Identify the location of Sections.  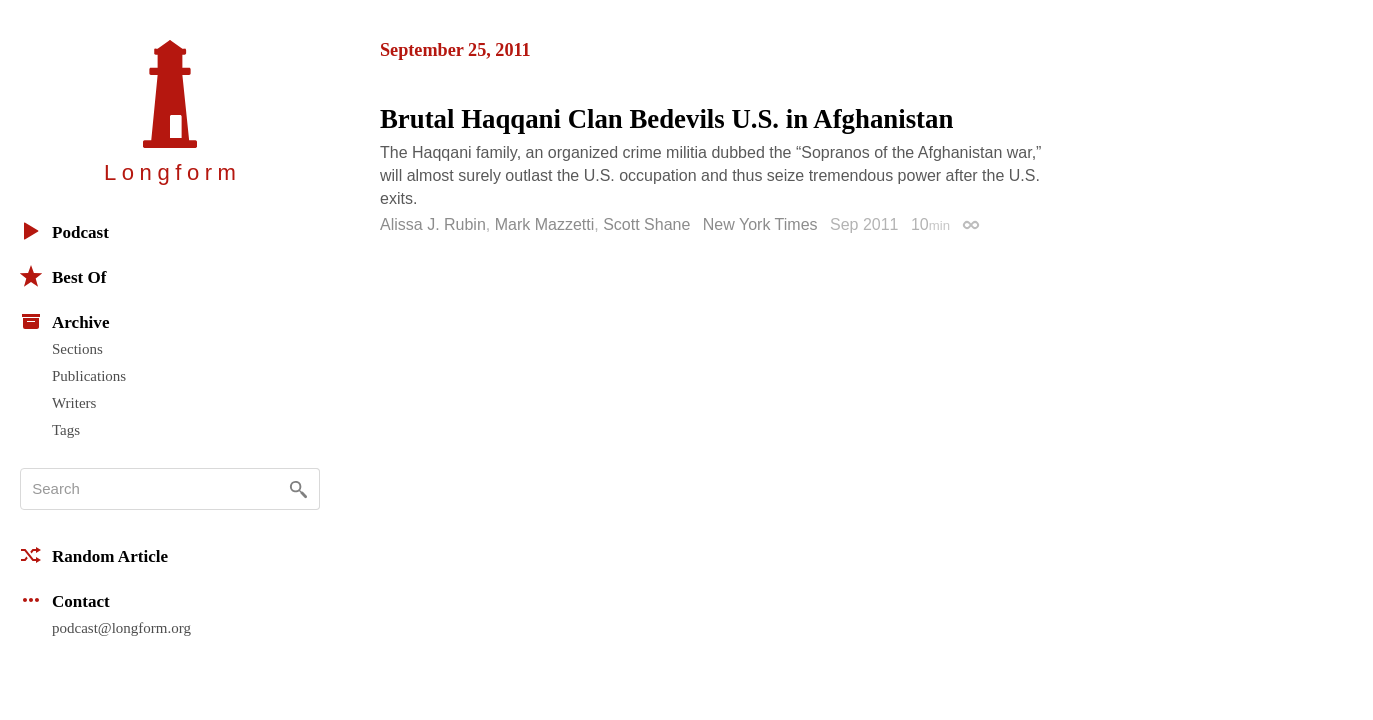
(77, 349).